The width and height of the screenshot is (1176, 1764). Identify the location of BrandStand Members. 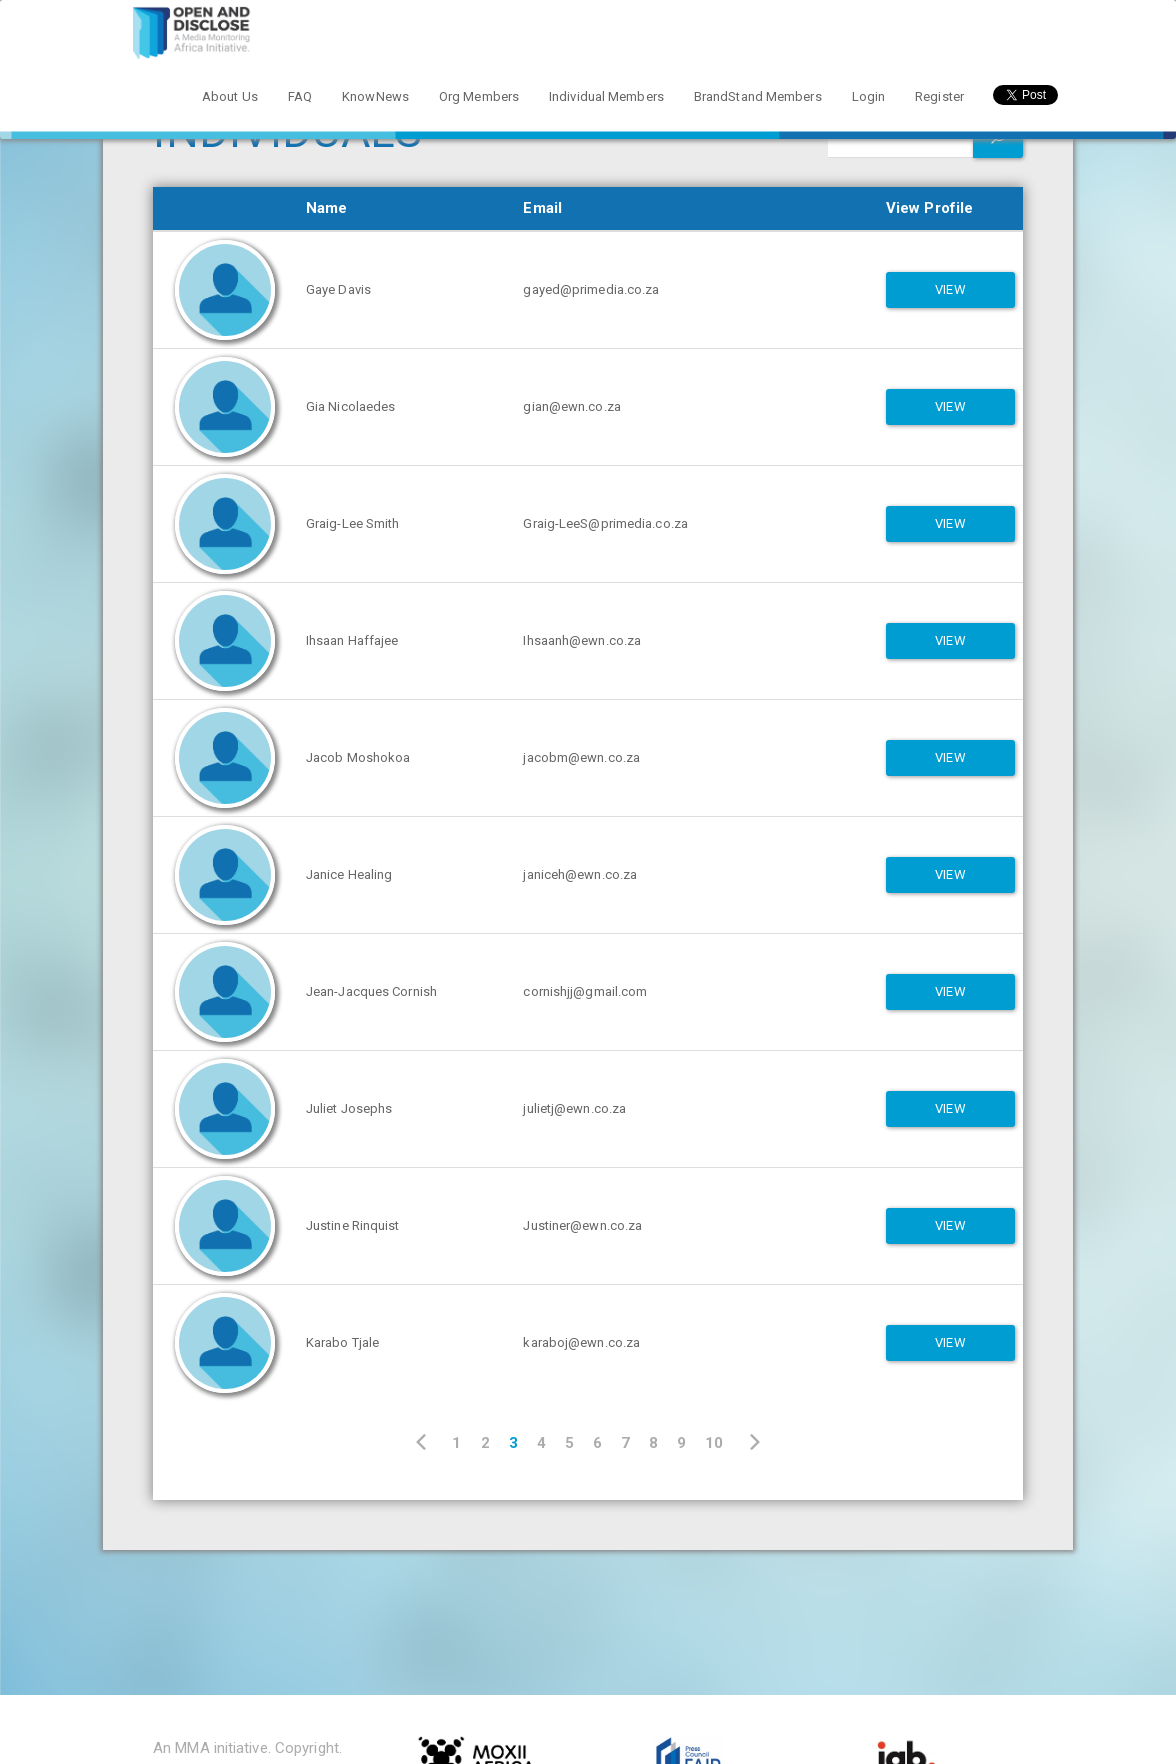
(758, 96).